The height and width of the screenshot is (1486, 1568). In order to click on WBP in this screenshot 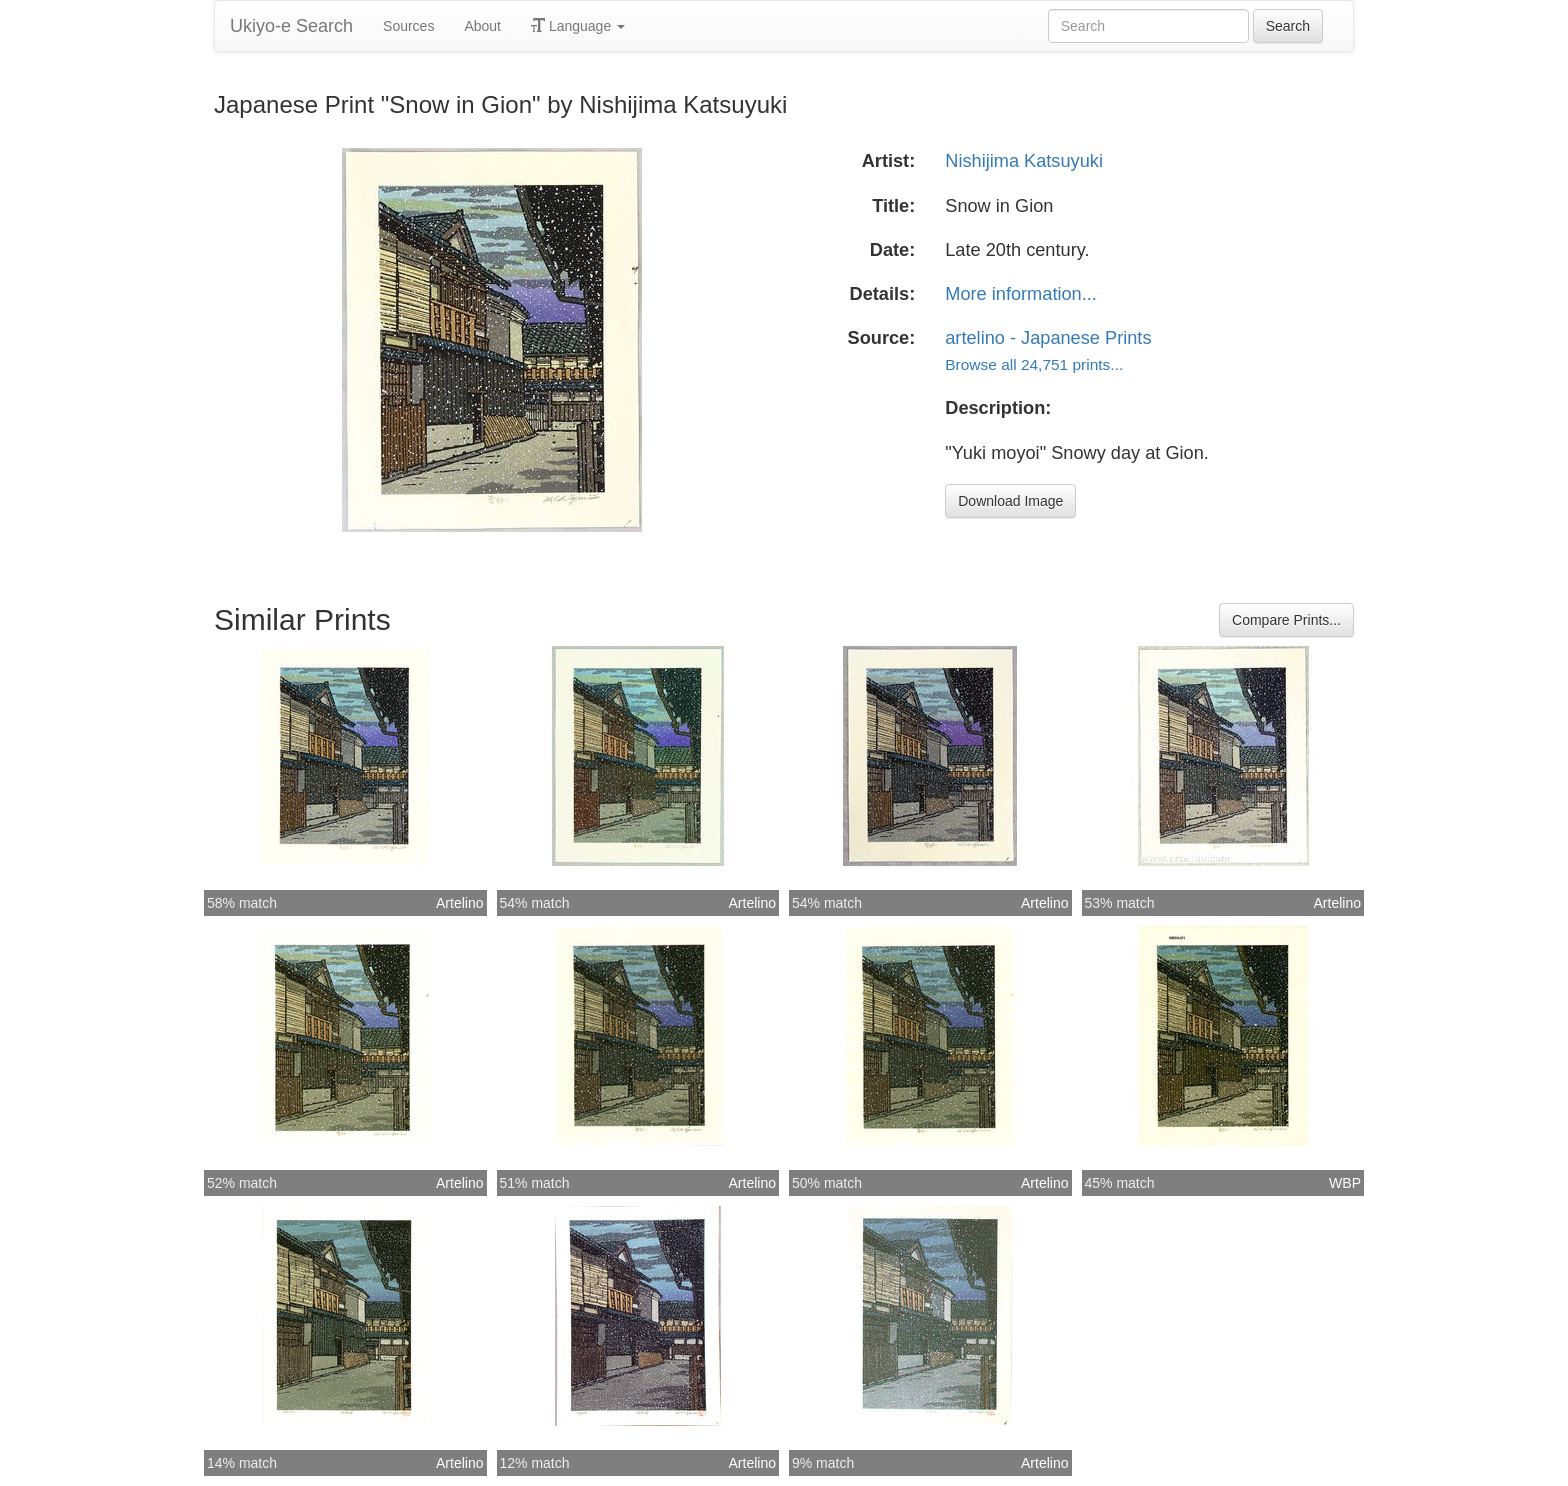, I will do `click(1345, 1183)`.